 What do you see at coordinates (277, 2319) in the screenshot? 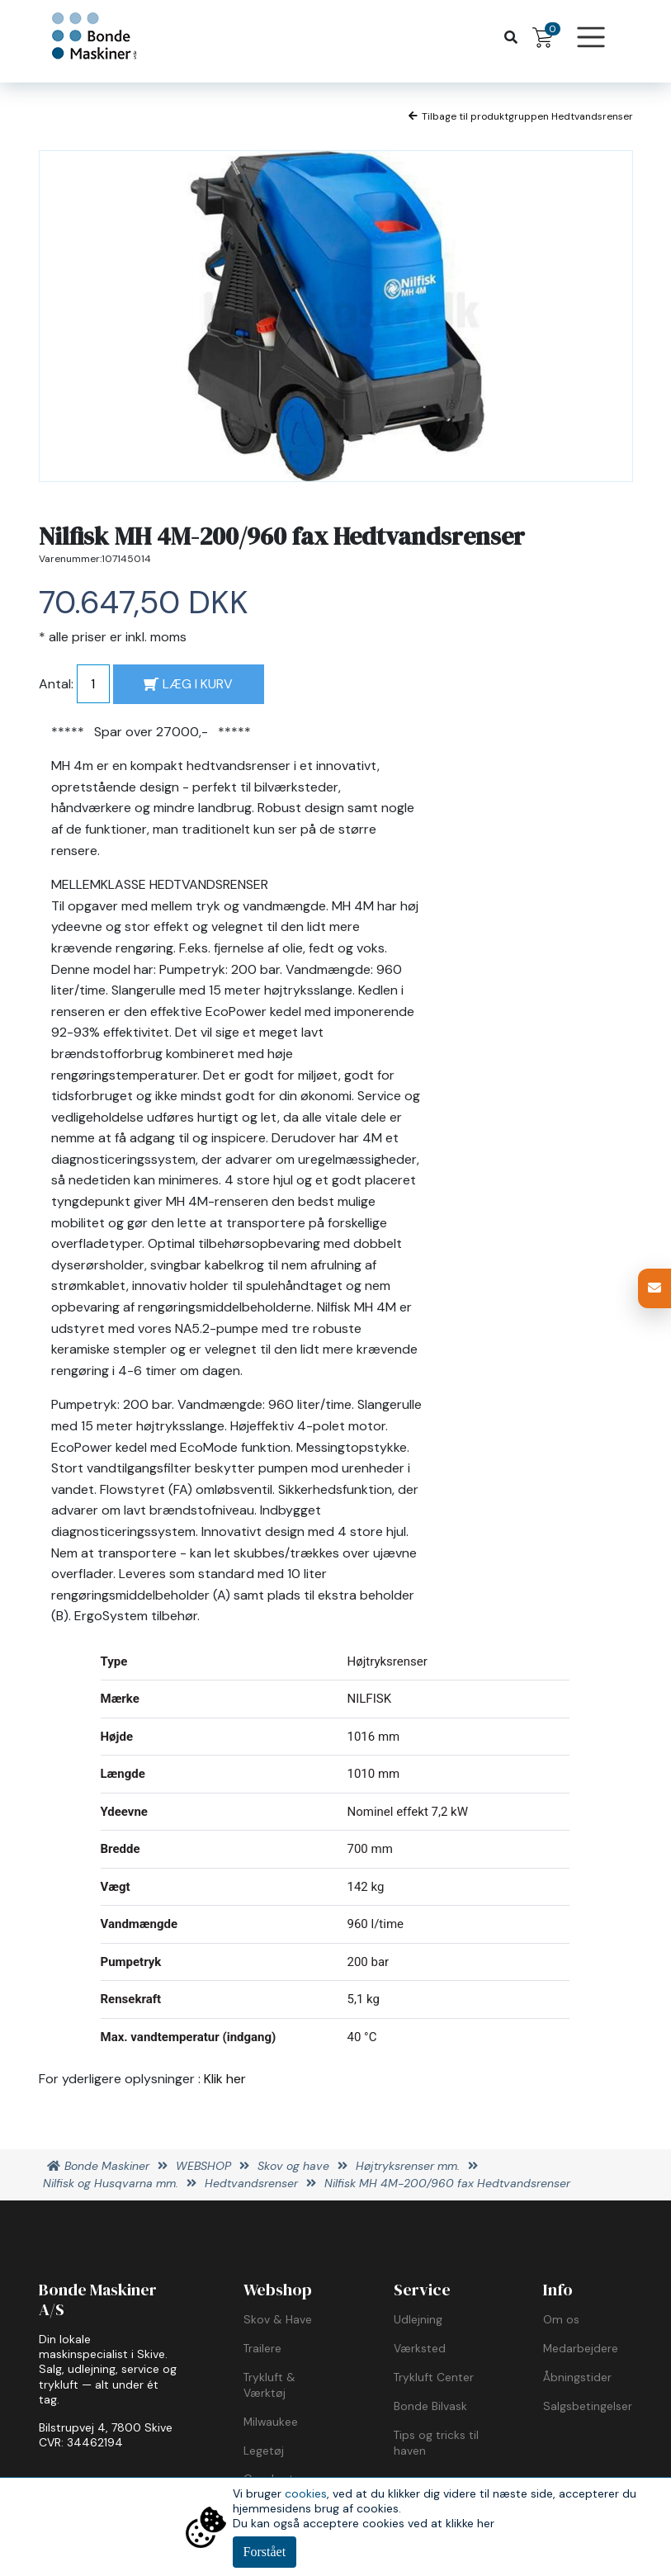
I see `Skov & Have` at bounding box center [277, 2319].